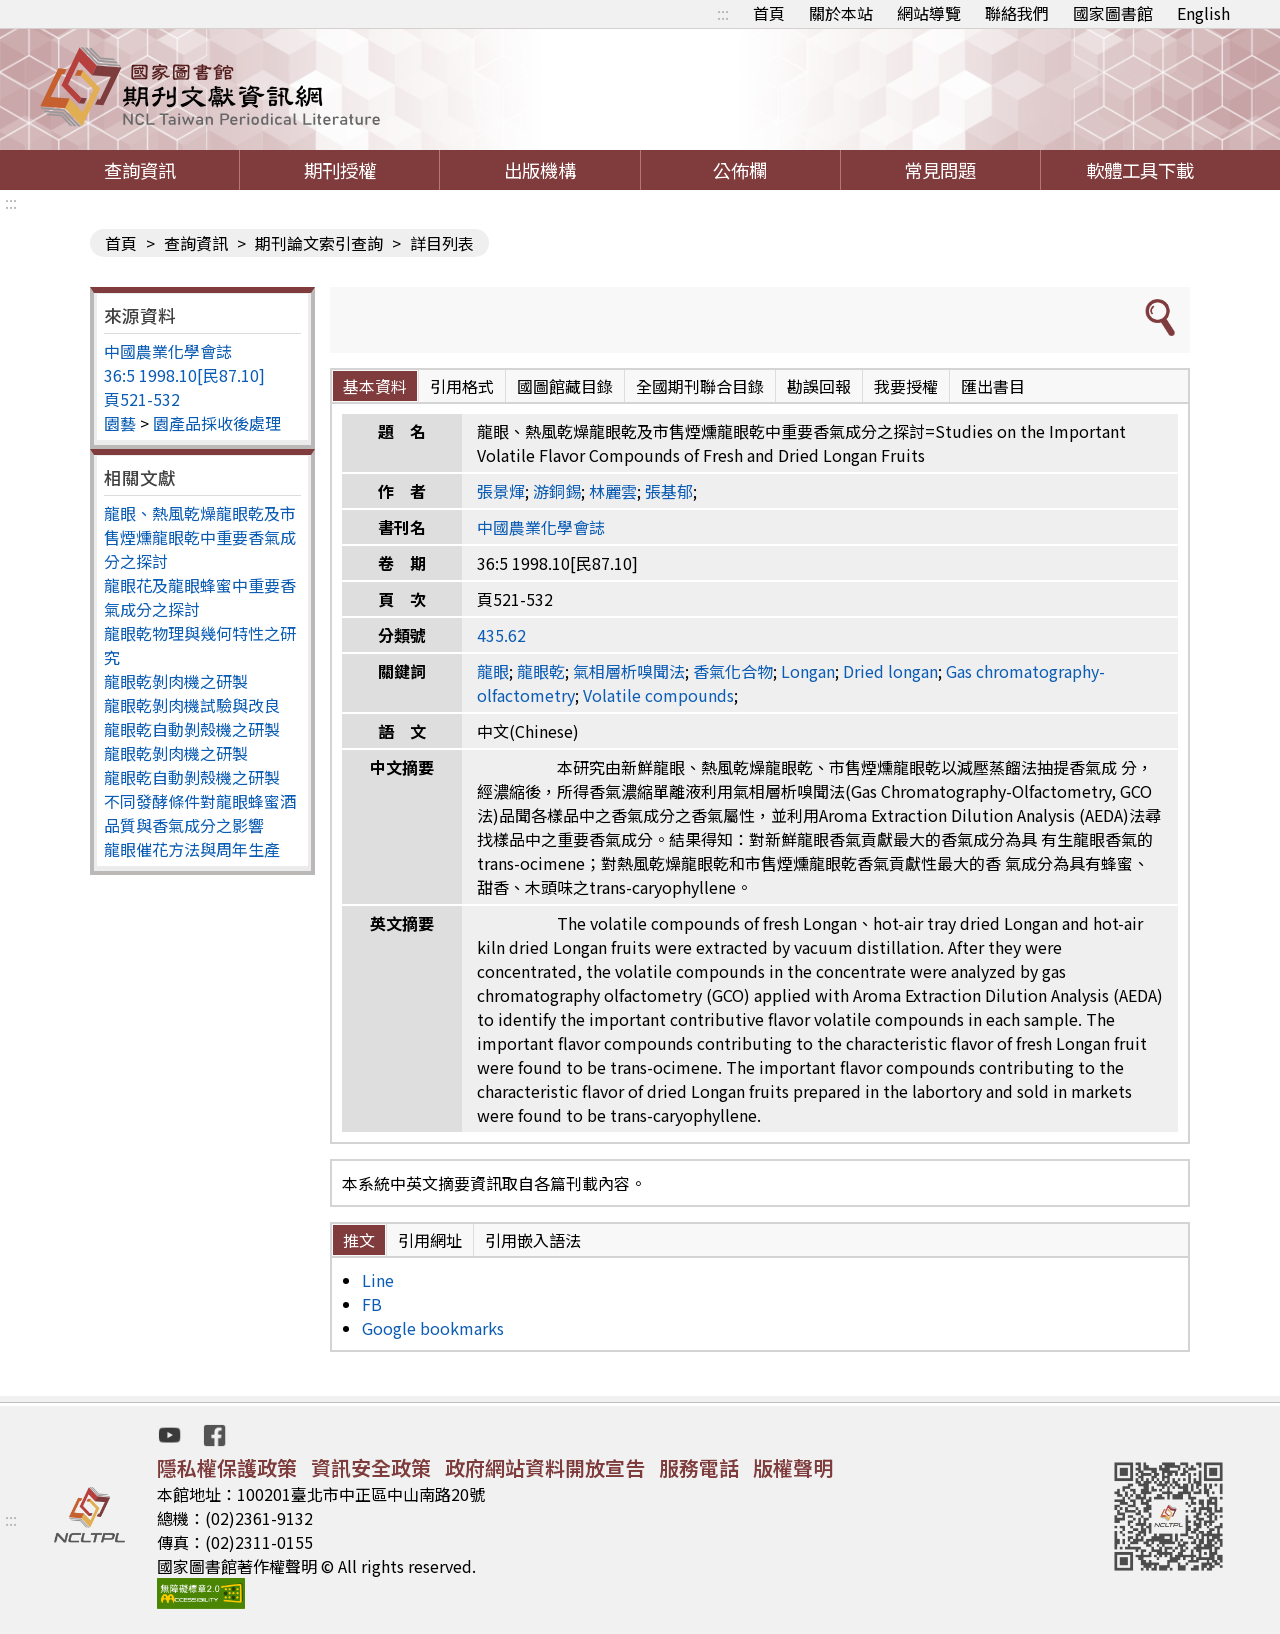  Describe the element at coordinates (375, 386) in the screenshot. I see `基本資料` at that location.